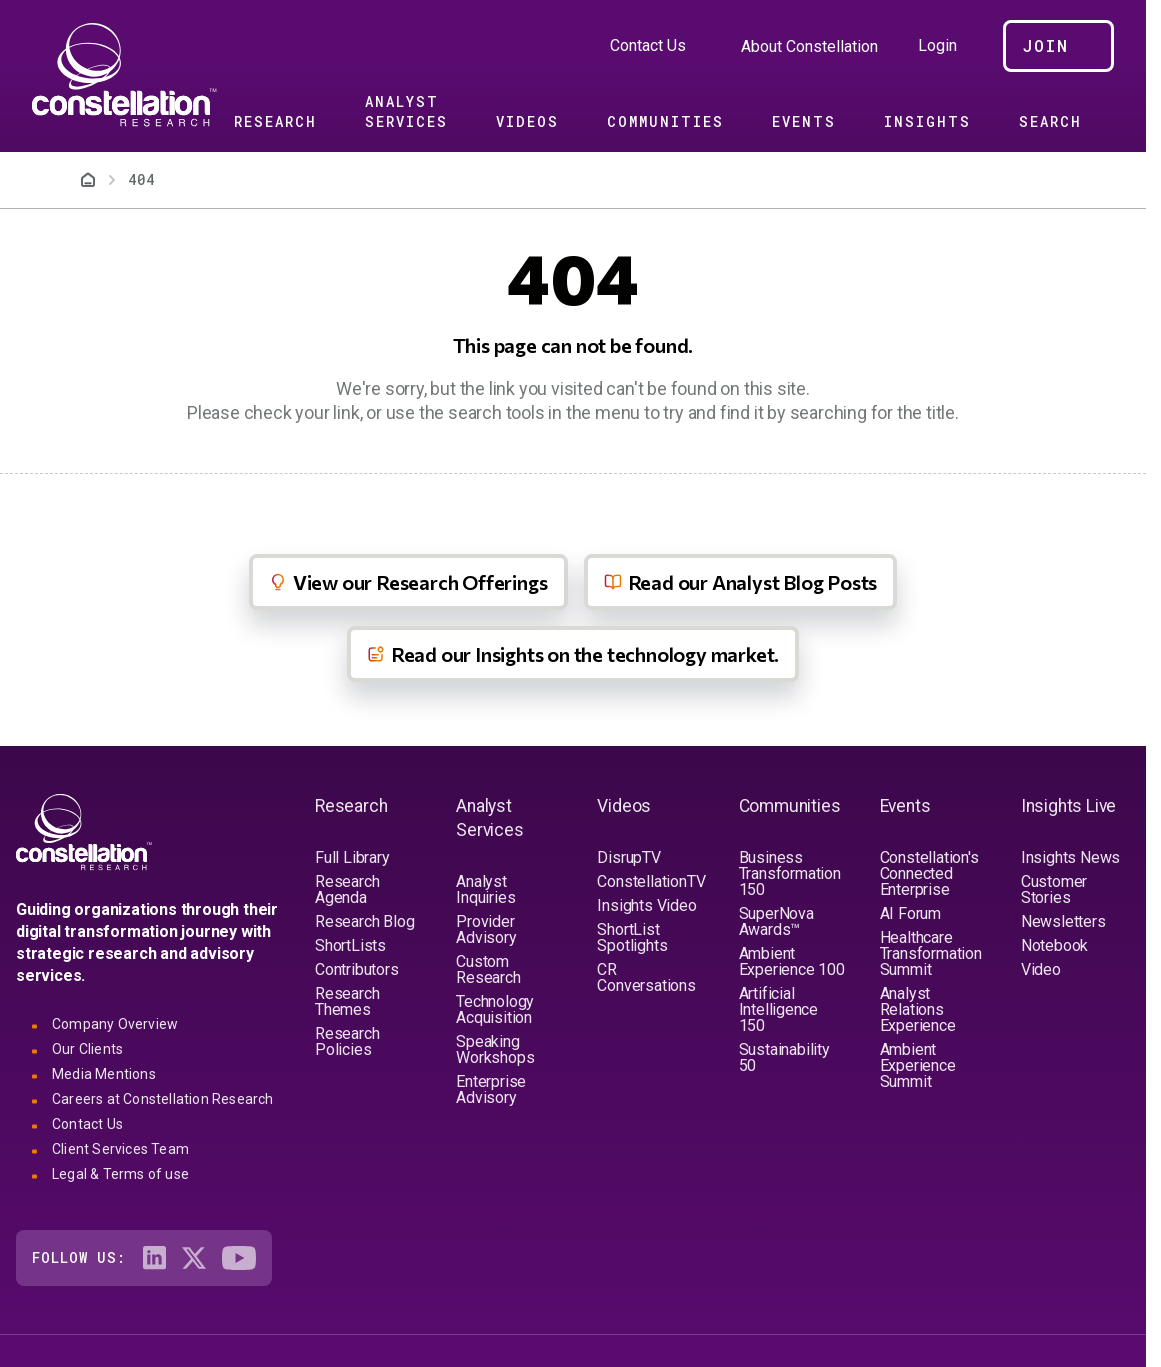 This screenshot has width=1161, height=1367. I want to click on Media Mentions, so click(104, 1074).